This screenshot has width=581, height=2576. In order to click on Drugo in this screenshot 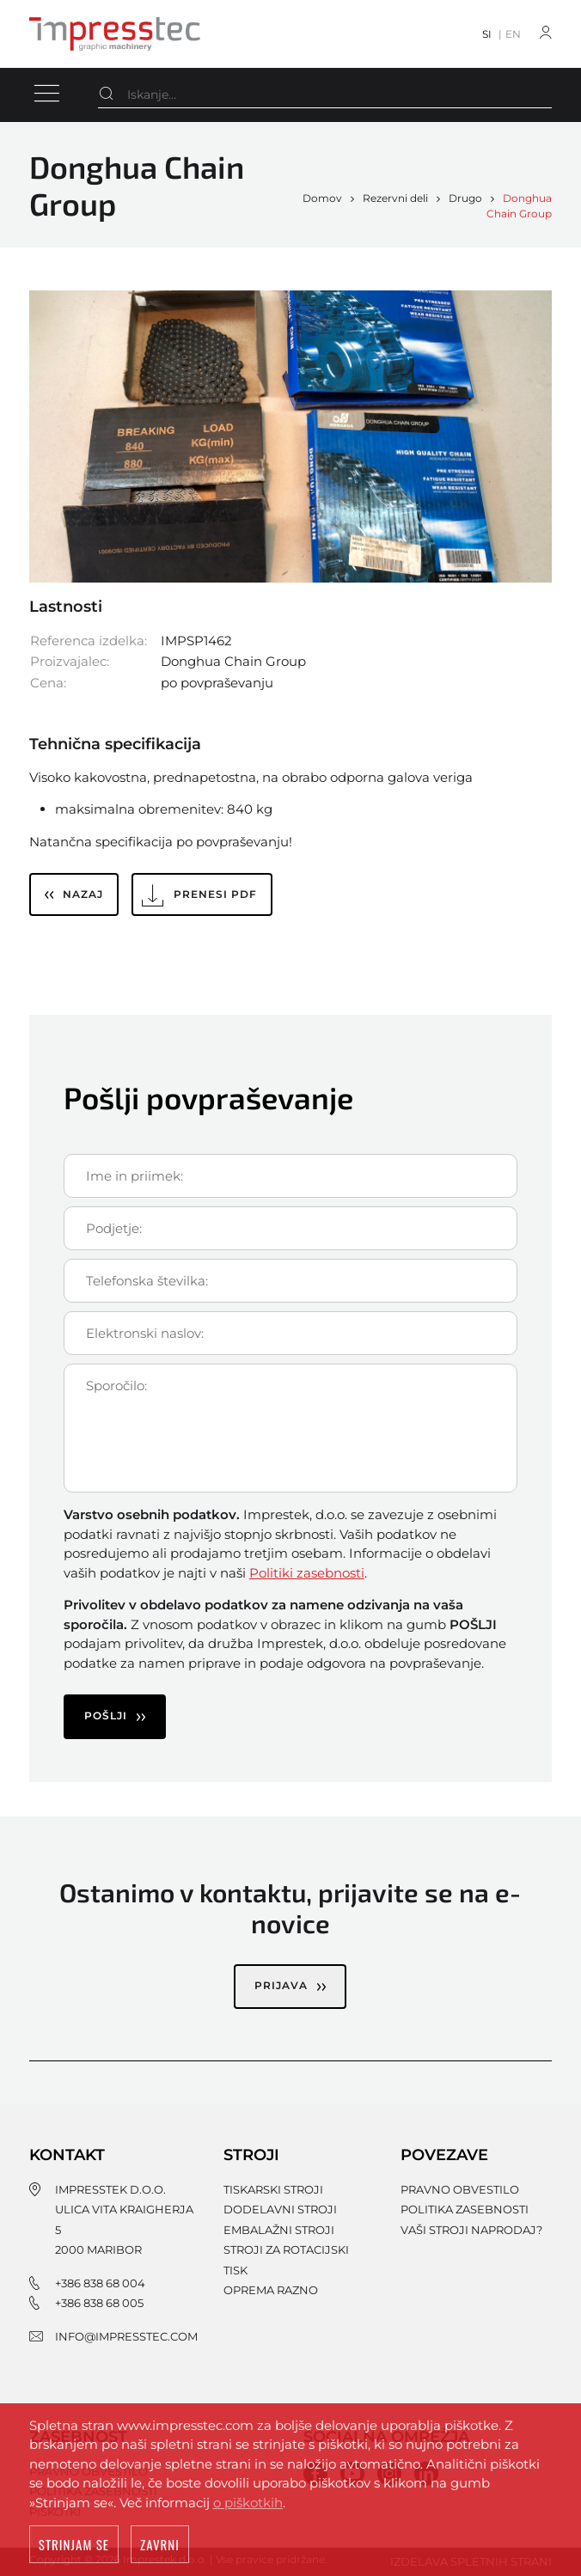, I will do `click(465, 198)`.